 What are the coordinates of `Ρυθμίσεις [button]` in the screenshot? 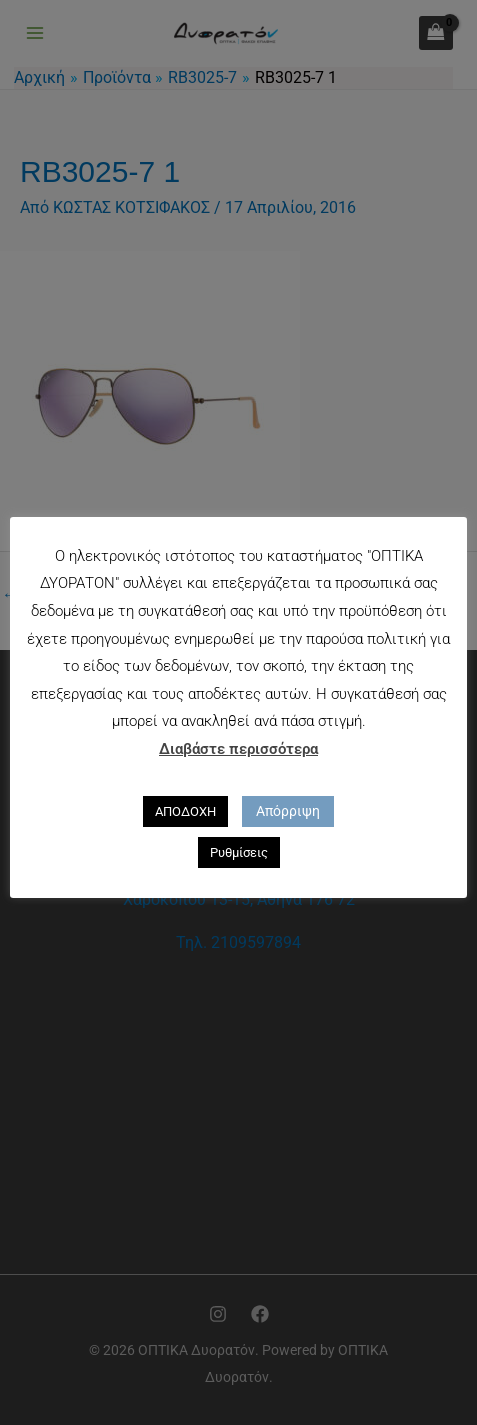 It's located at (239, 852).